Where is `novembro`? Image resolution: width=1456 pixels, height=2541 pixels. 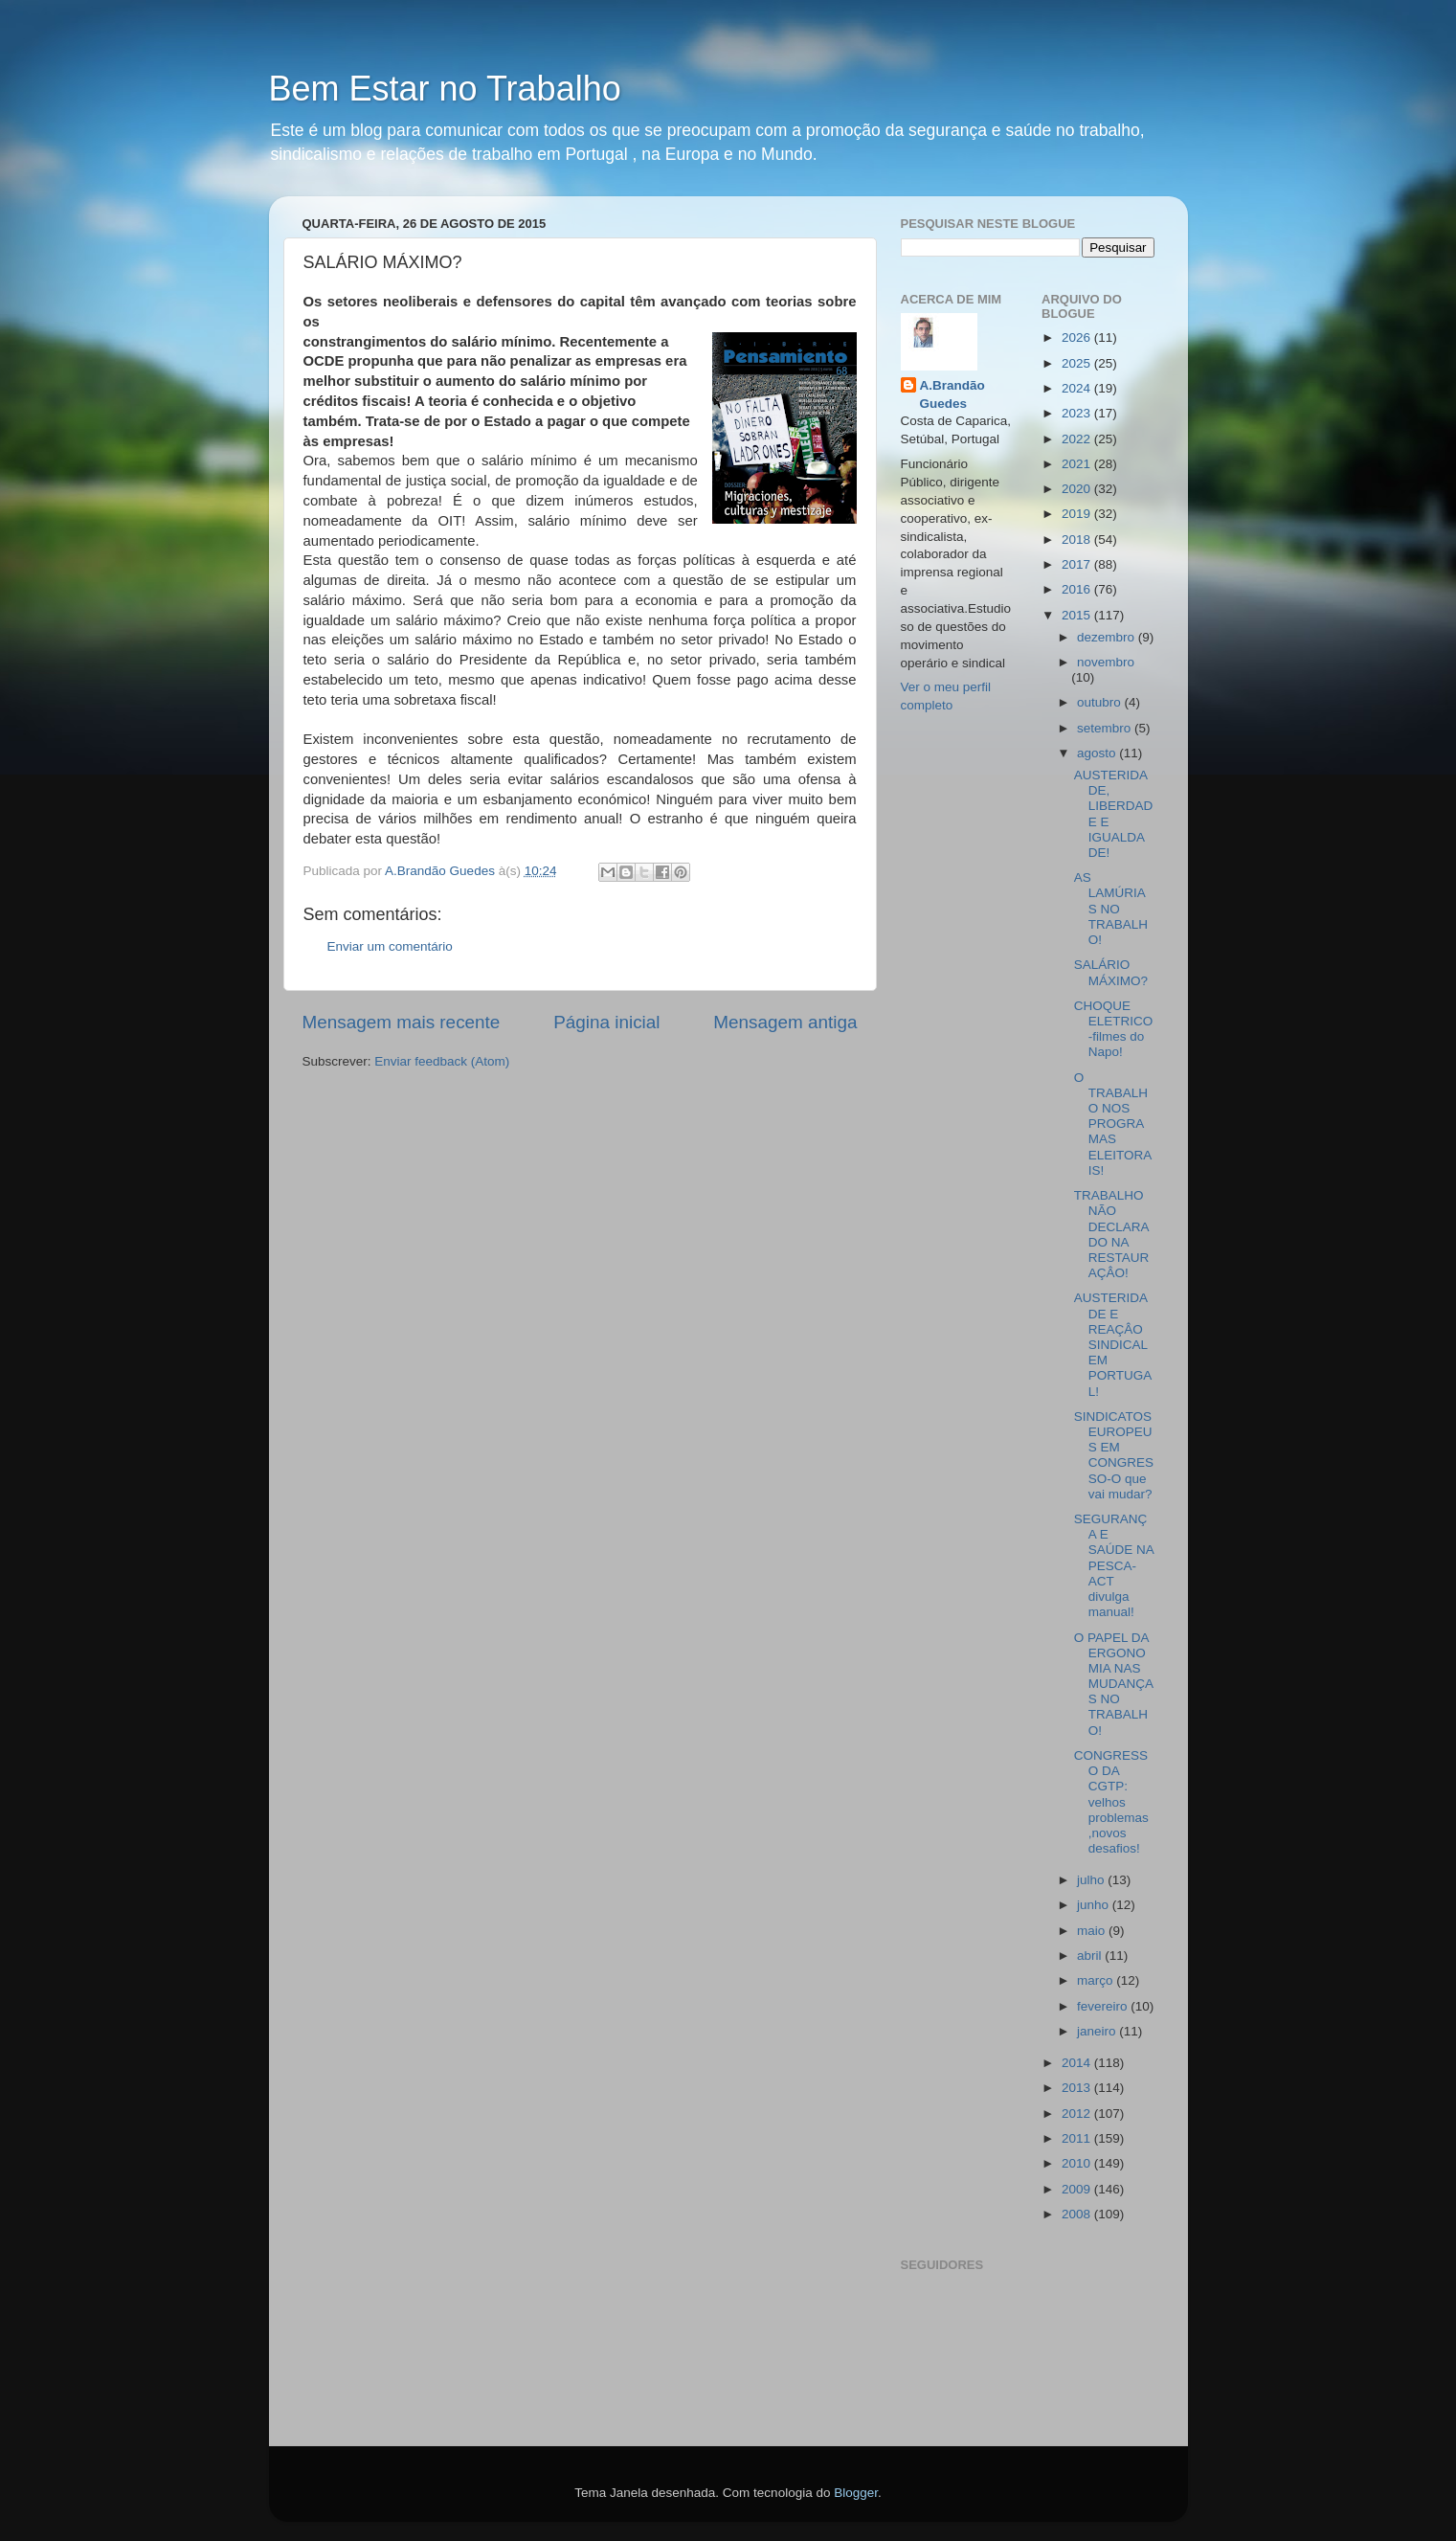
novembro is located at coordinates (1105, 662).